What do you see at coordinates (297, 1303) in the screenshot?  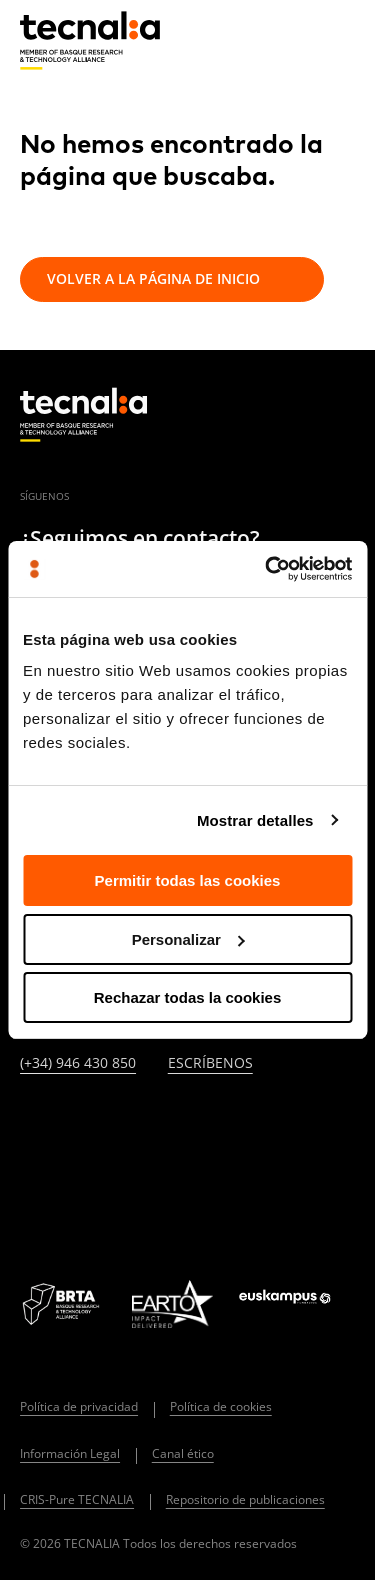 I see `[Logo Euskampus]` at bounding box center [297, 1303].